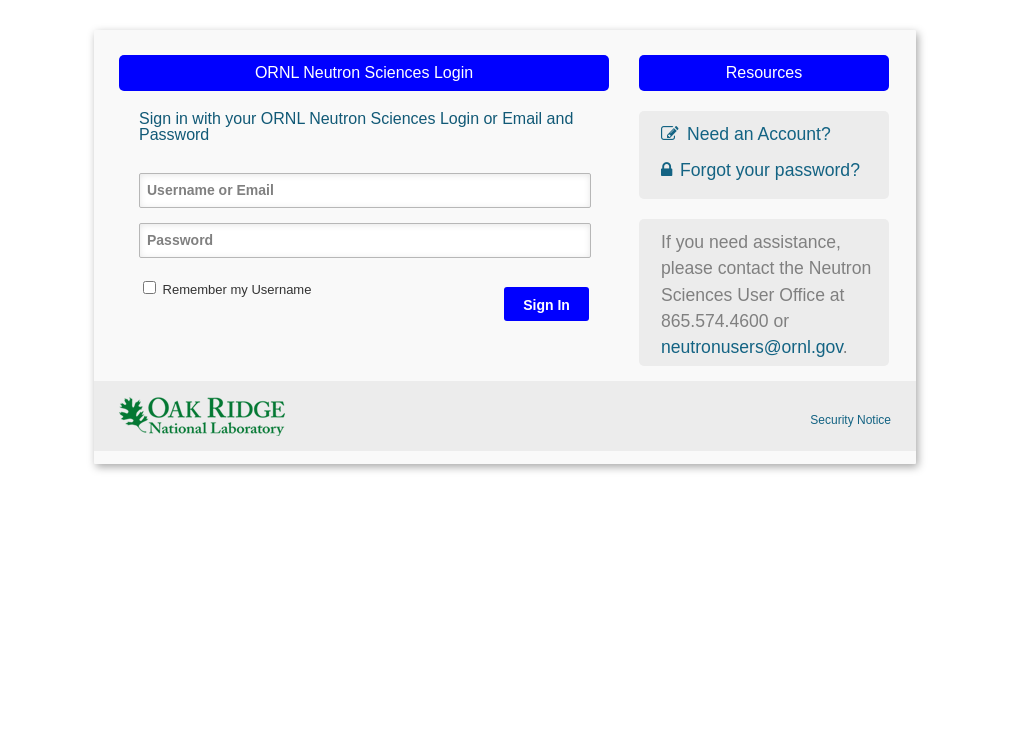 The image size is (1010, 750). I want to click on Forgot your password?, so click(760, 170).